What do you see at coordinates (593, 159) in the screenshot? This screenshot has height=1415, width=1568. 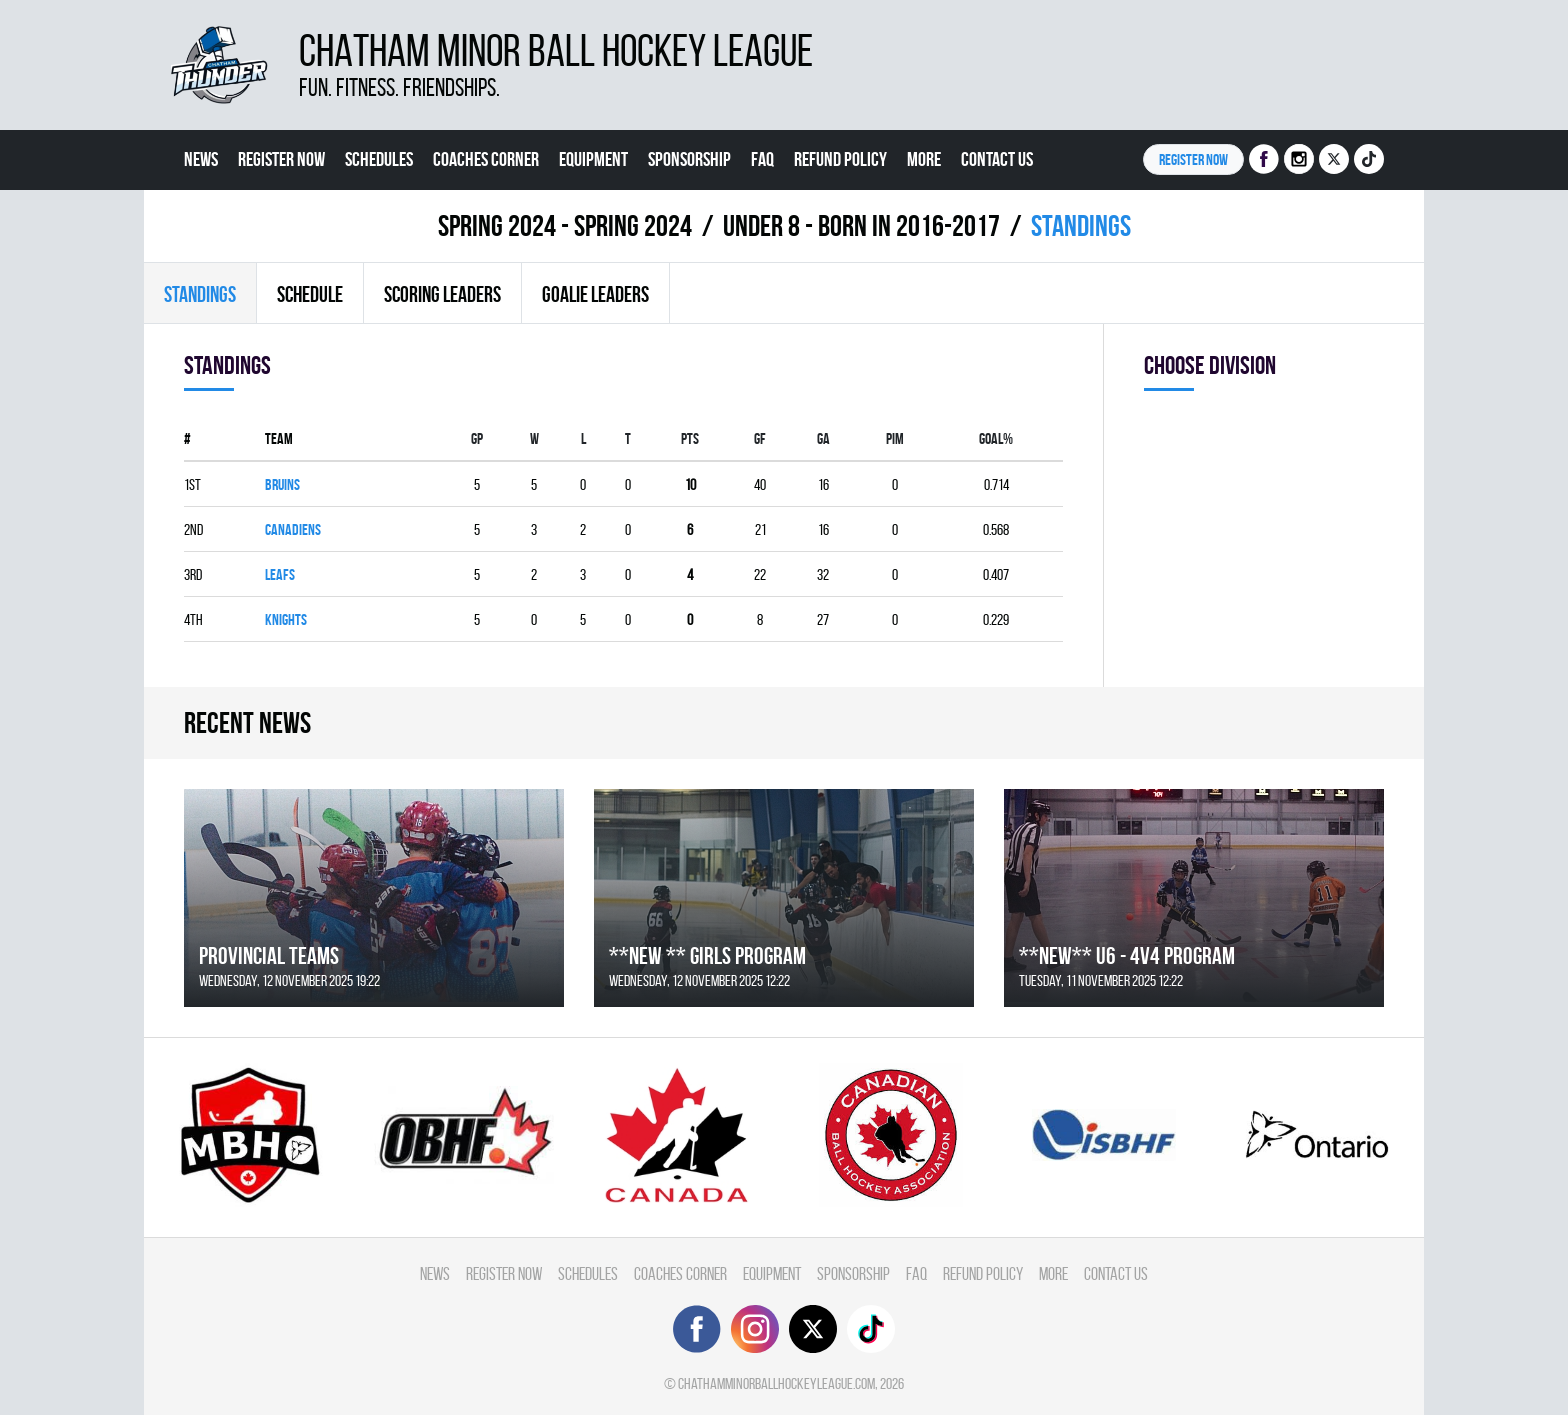 I see `Equipment` at bounding box center [593, 159].